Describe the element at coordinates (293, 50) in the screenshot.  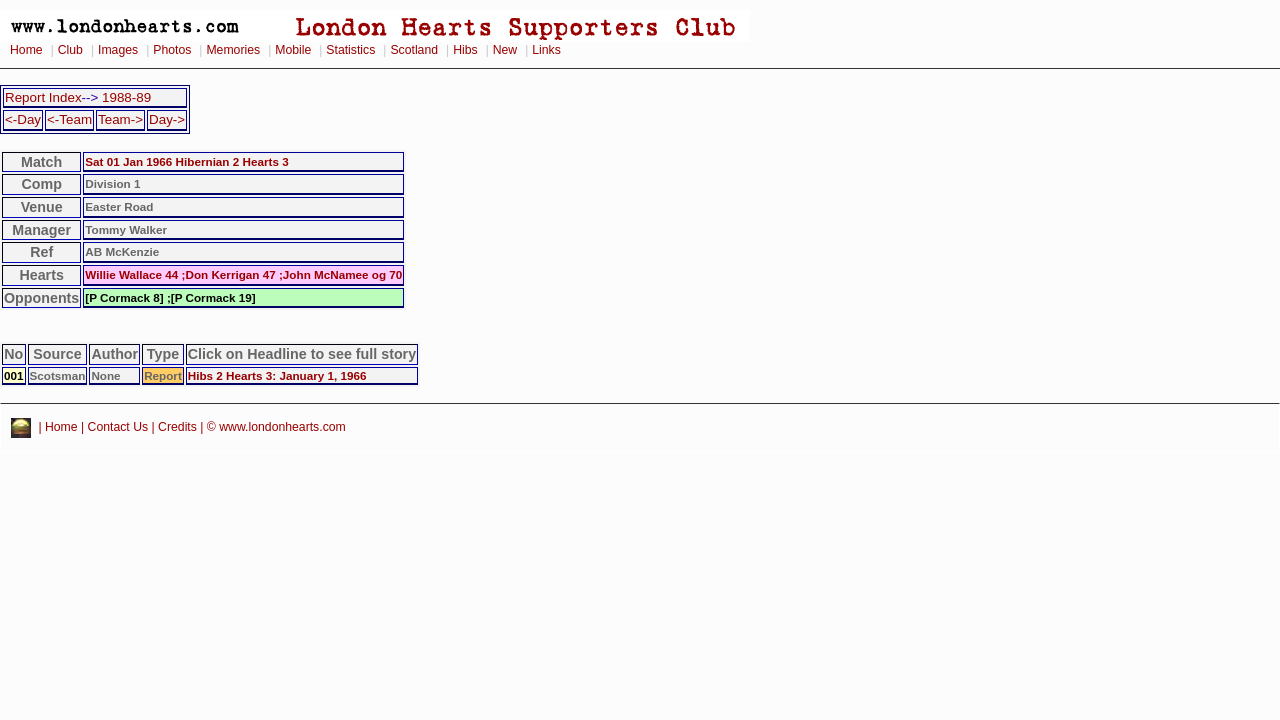
I see `Mobile` at that location.